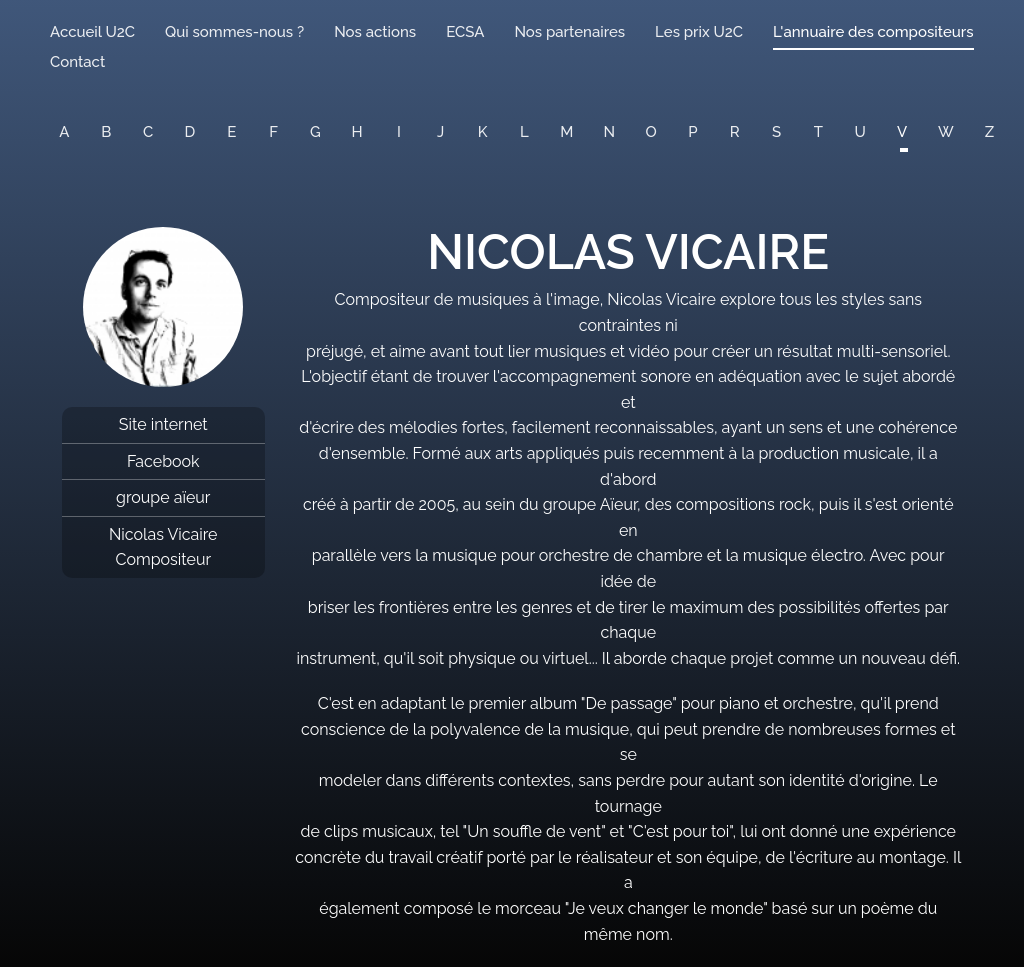 Image resolution: width=1024 pixels, height=967 pixels. What do you see at coordinates (873, 32) in the screenshot?
I see `L'annuaire des compositeurs` at bounding box center [873, 32].